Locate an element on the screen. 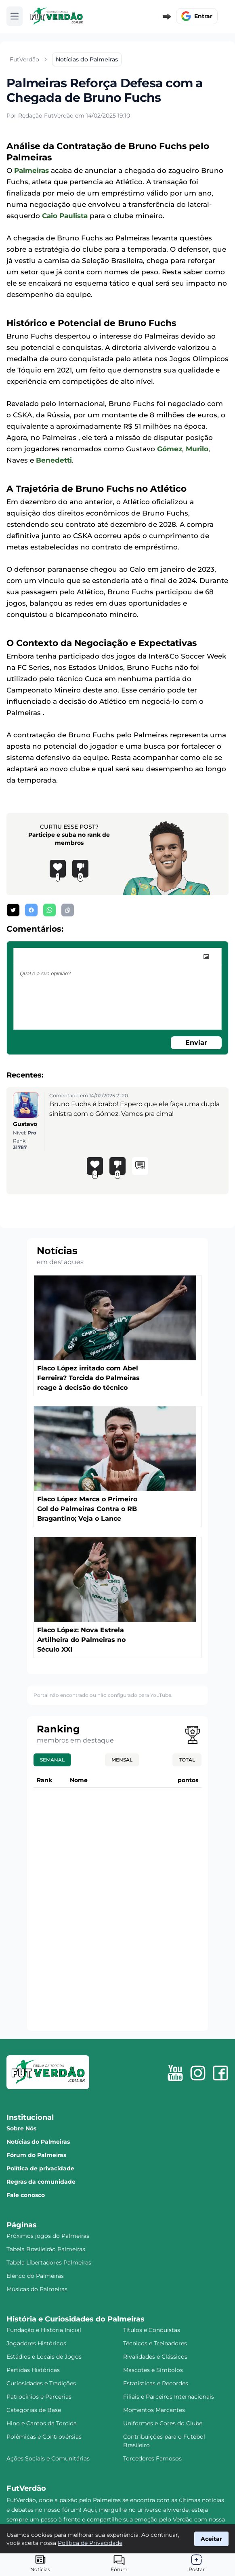  Estádios e Locais de Jogos is located at coordinates (44, 2356).